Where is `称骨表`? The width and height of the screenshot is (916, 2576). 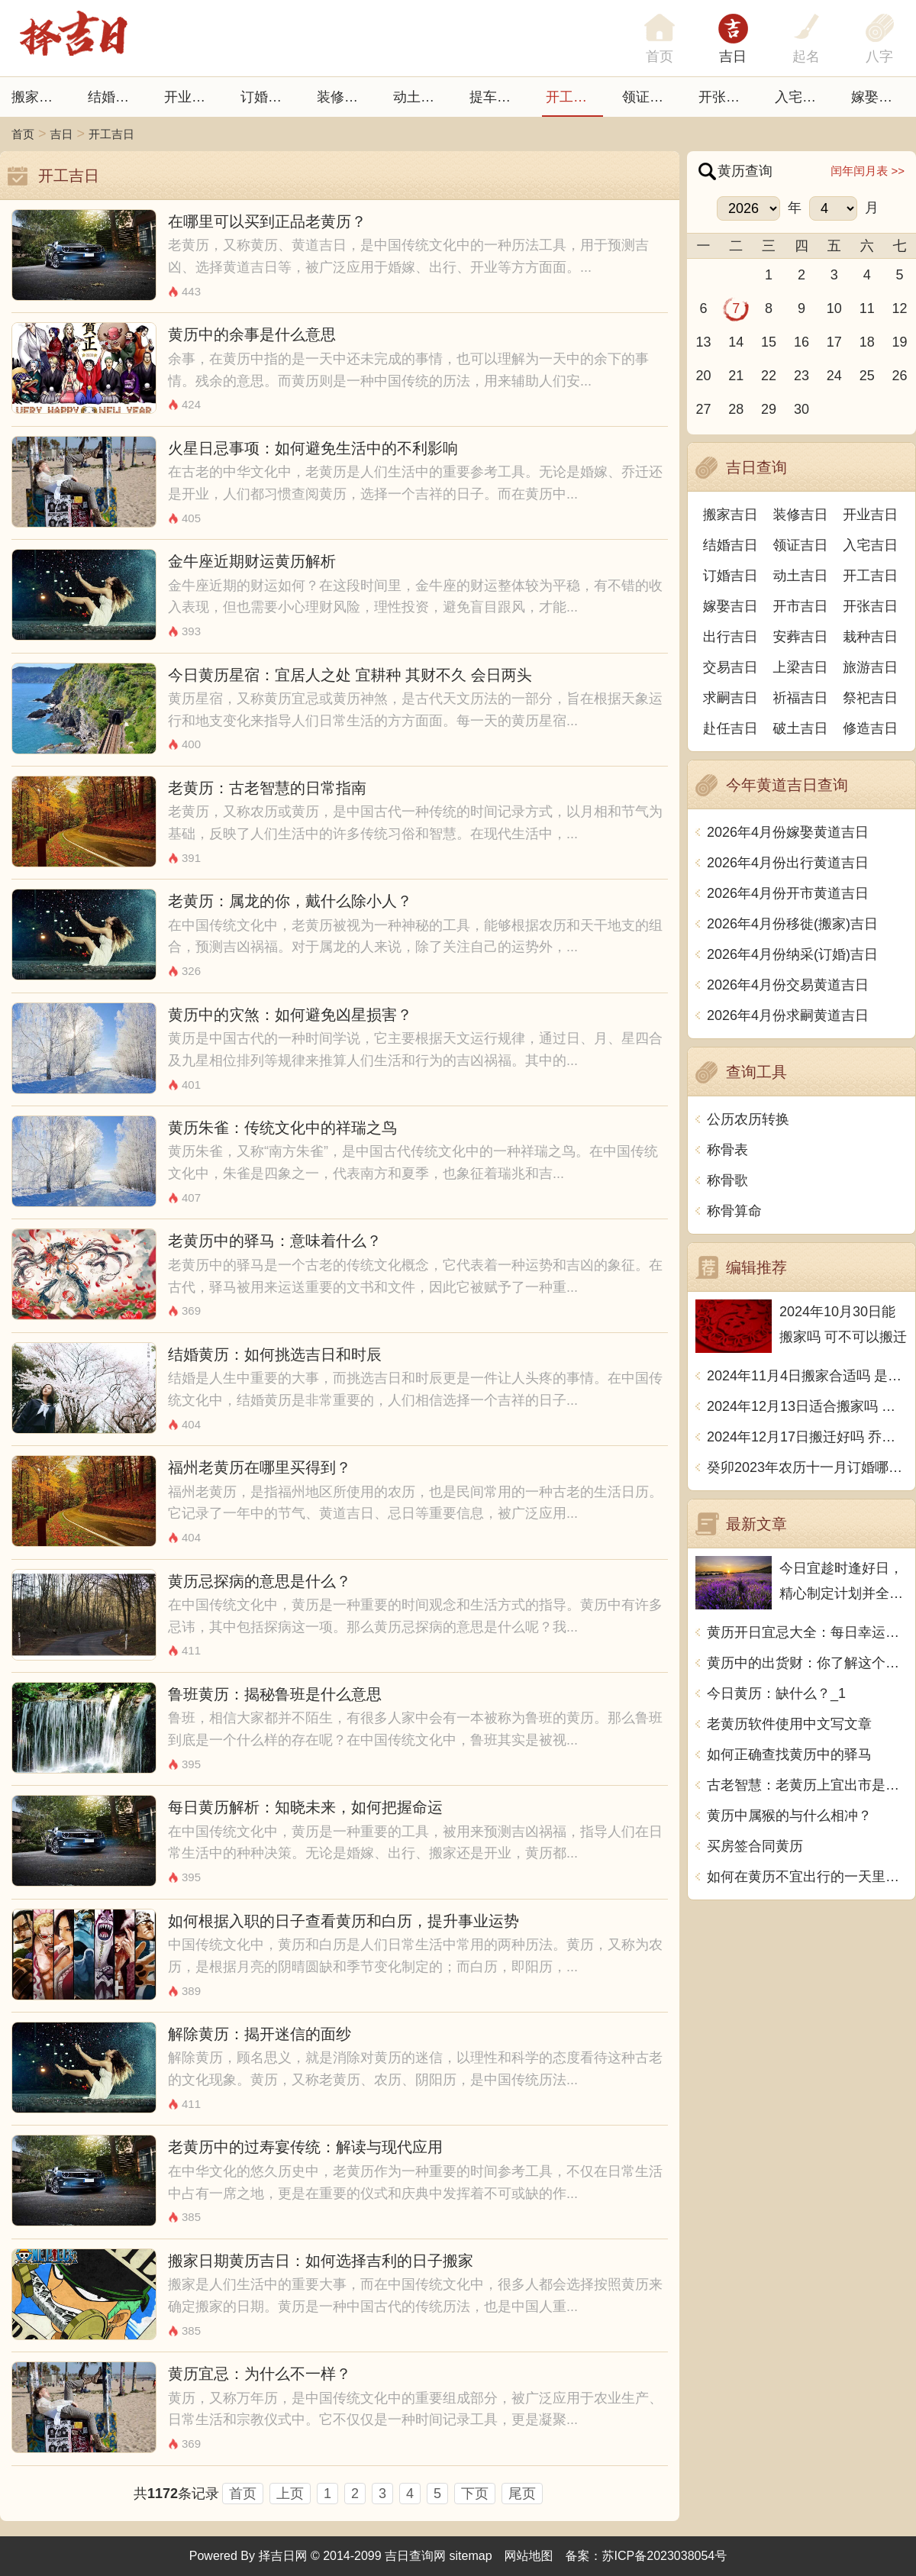 称骨表 is located at coordinates (727, 1149).